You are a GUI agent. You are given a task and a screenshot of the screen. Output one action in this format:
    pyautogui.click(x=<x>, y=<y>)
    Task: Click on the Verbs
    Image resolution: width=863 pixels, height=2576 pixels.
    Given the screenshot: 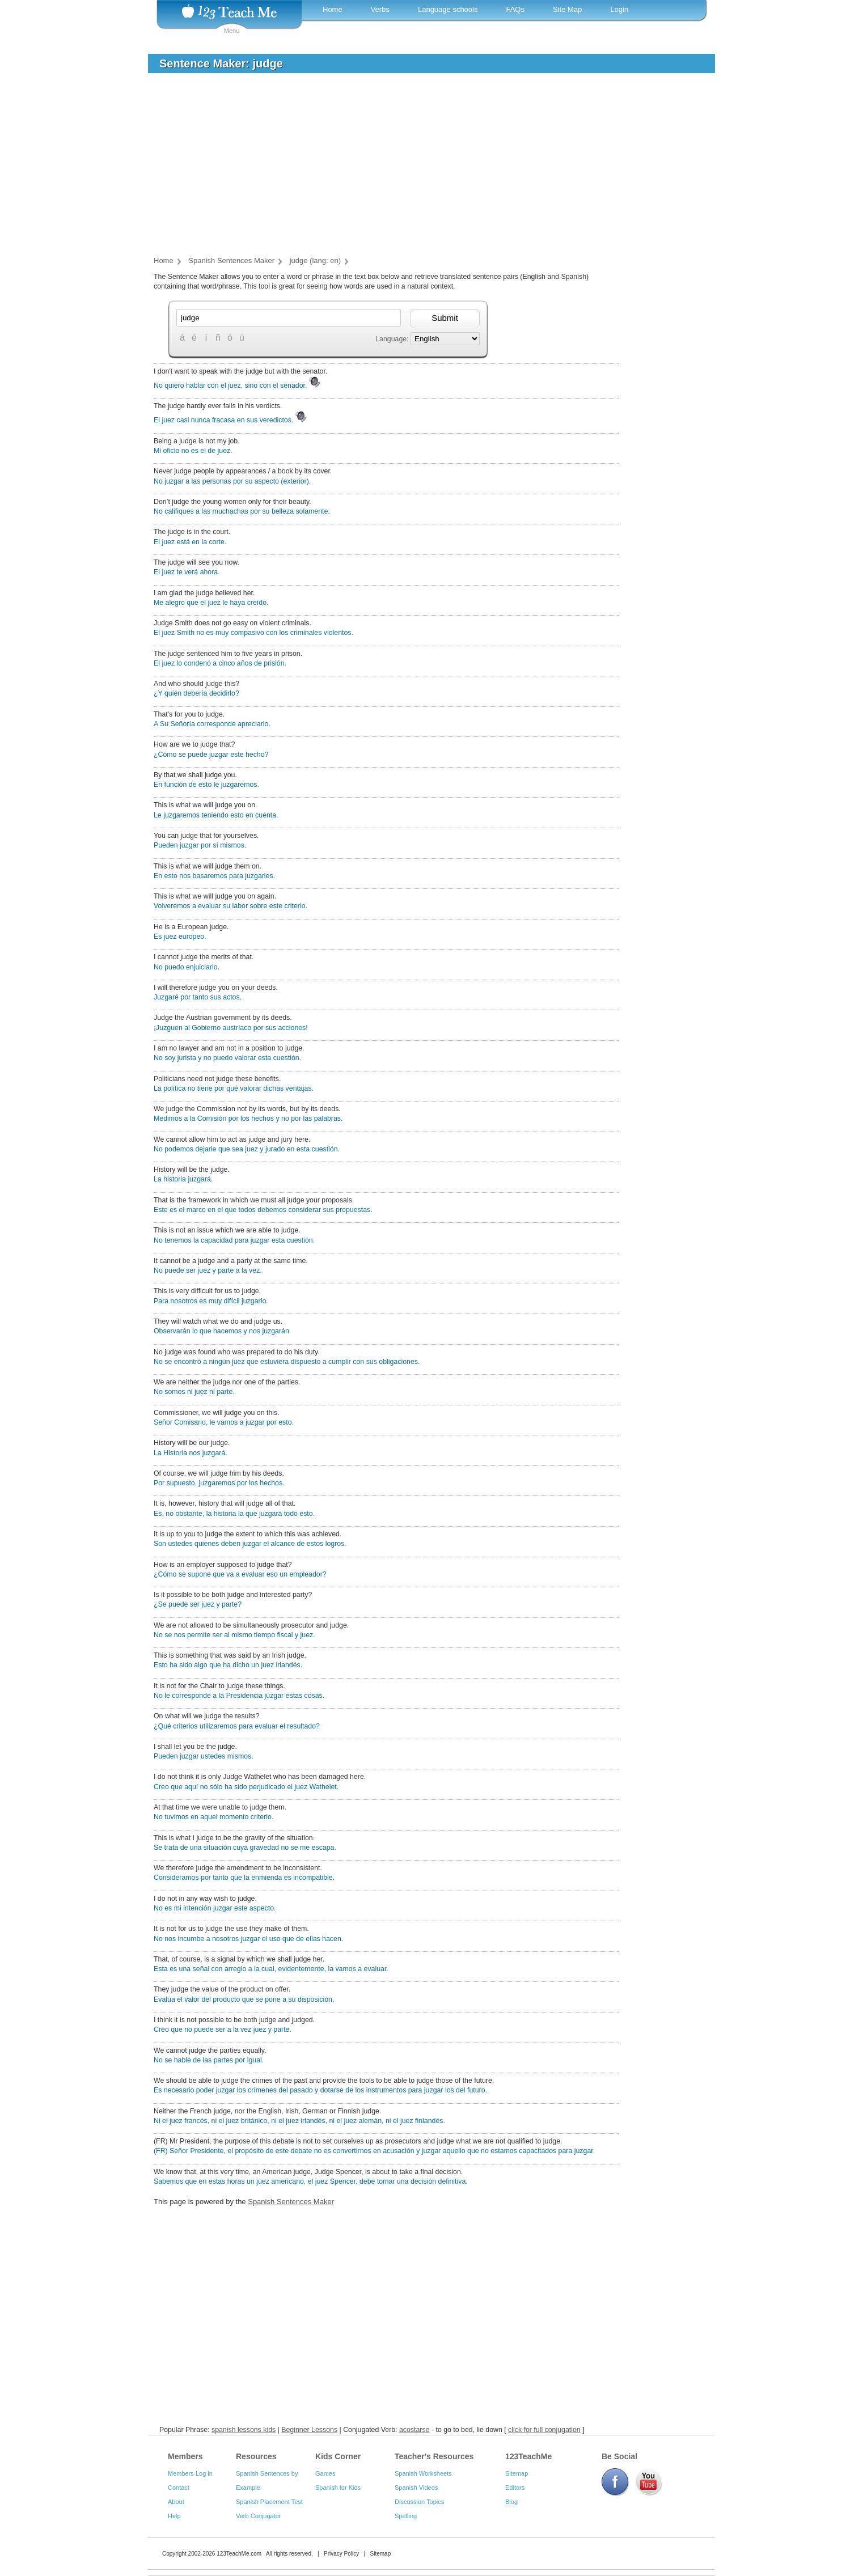 What is the action you would take?
    pyautogui.click(x=380, y=9)
    